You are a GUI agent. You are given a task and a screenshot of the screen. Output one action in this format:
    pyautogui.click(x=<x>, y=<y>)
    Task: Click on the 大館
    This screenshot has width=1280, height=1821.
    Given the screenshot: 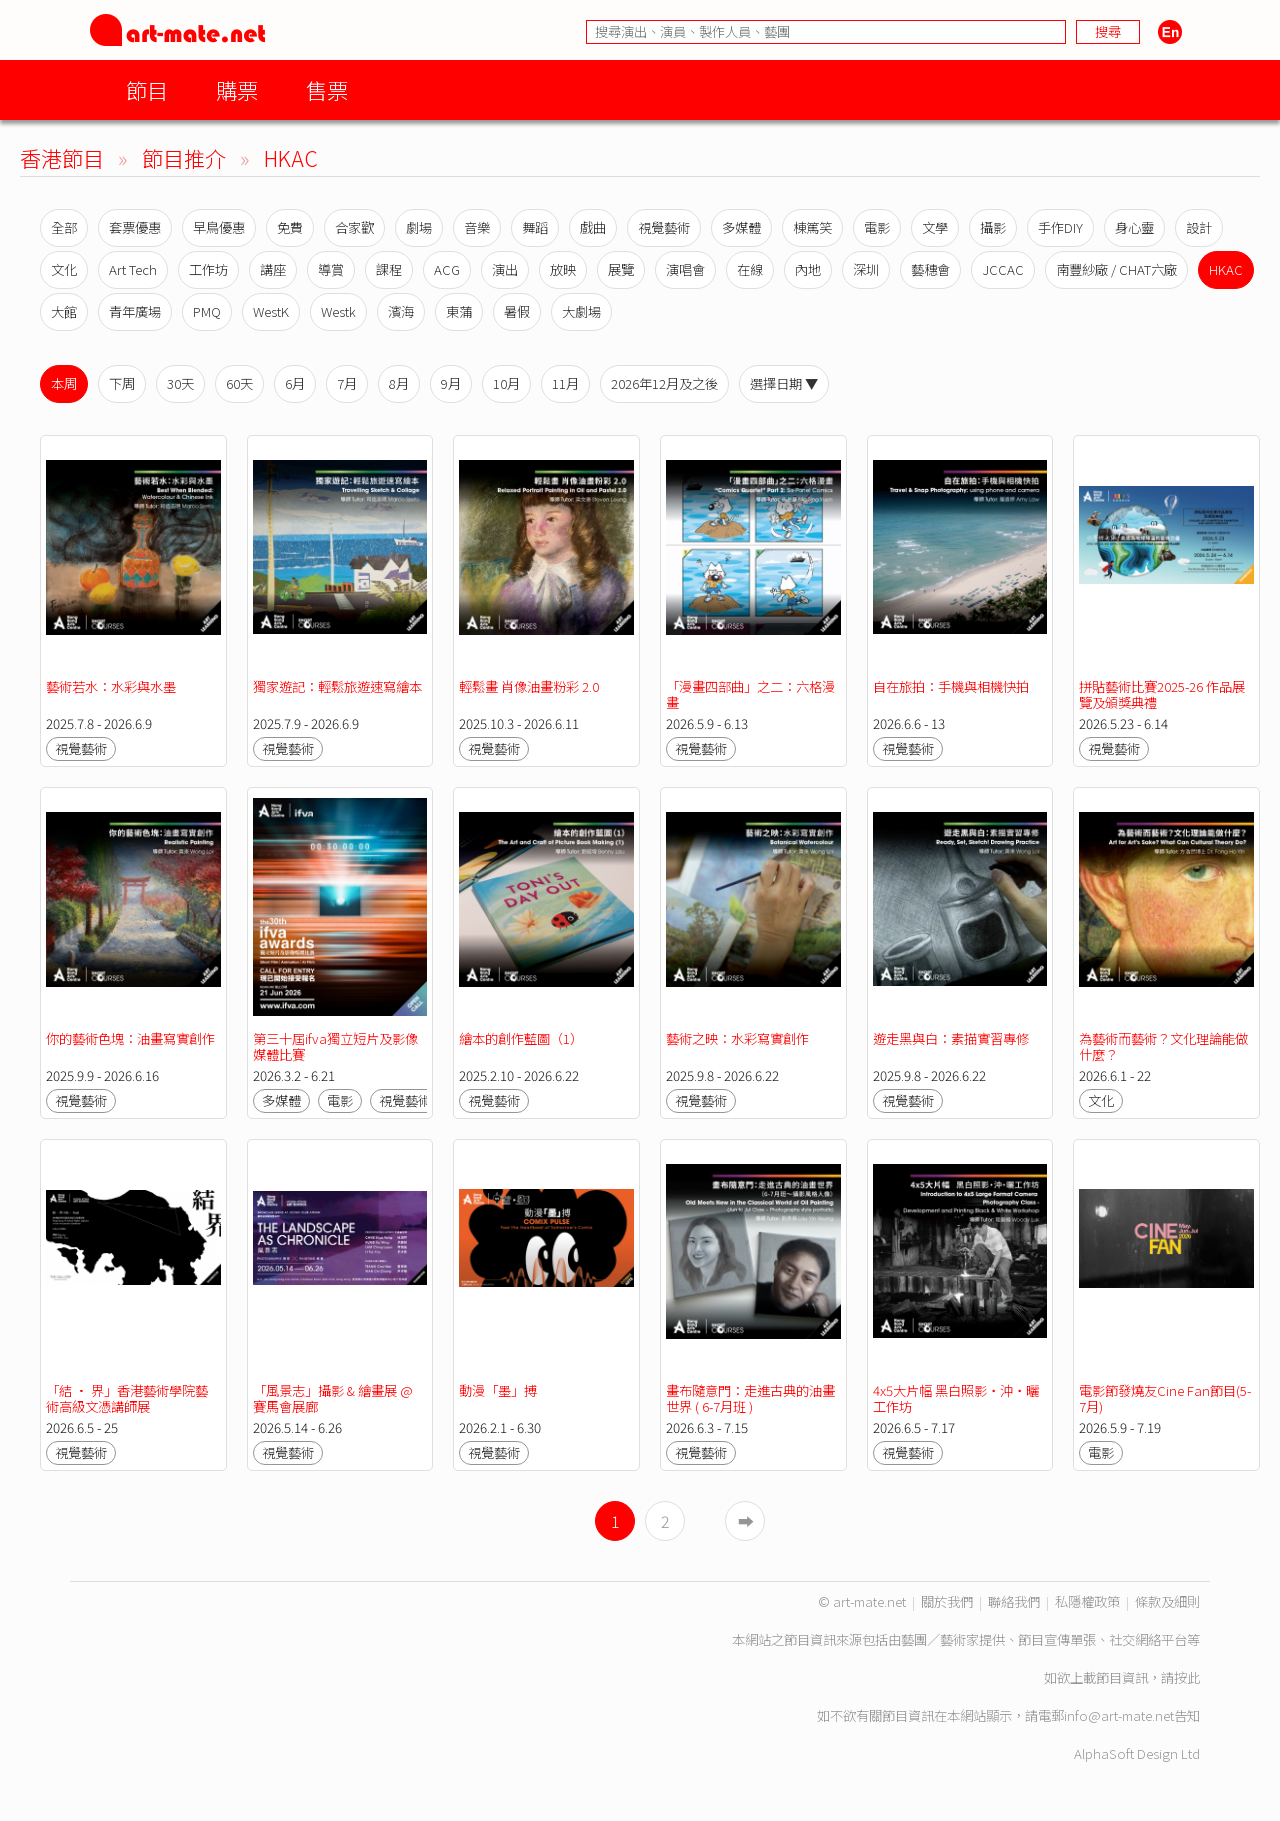 What is the action you would take?
    pyautogui.click(x=64, y=311)
    